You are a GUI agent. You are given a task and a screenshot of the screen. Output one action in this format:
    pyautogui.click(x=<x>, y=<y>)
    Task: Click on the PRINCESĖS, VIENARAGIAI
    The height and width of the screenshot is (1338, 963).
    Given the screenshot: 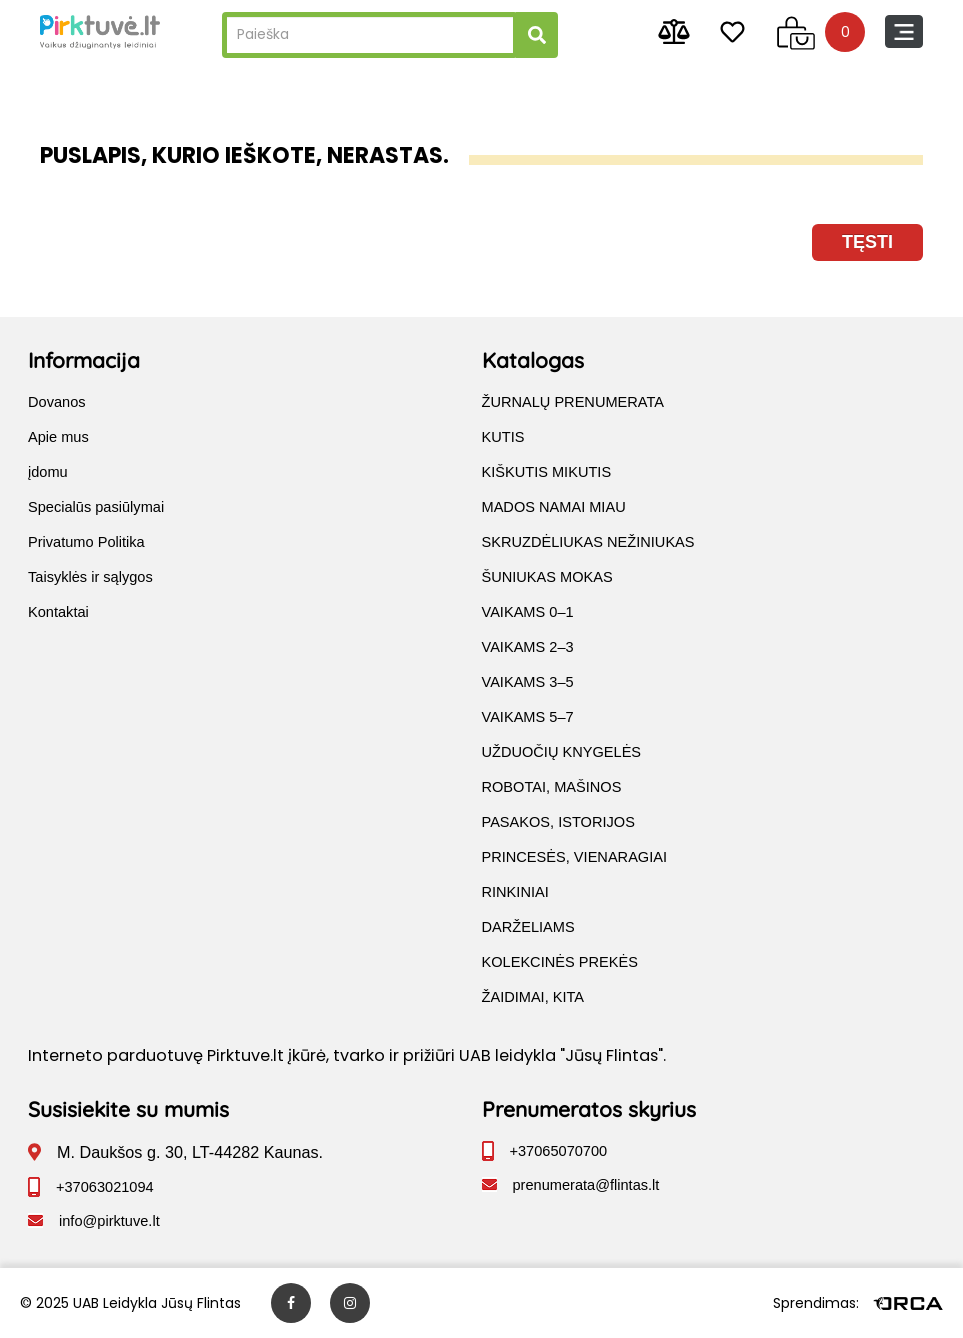 What is the action you would take?
    pyautogui.click(x=575, y=857)
    